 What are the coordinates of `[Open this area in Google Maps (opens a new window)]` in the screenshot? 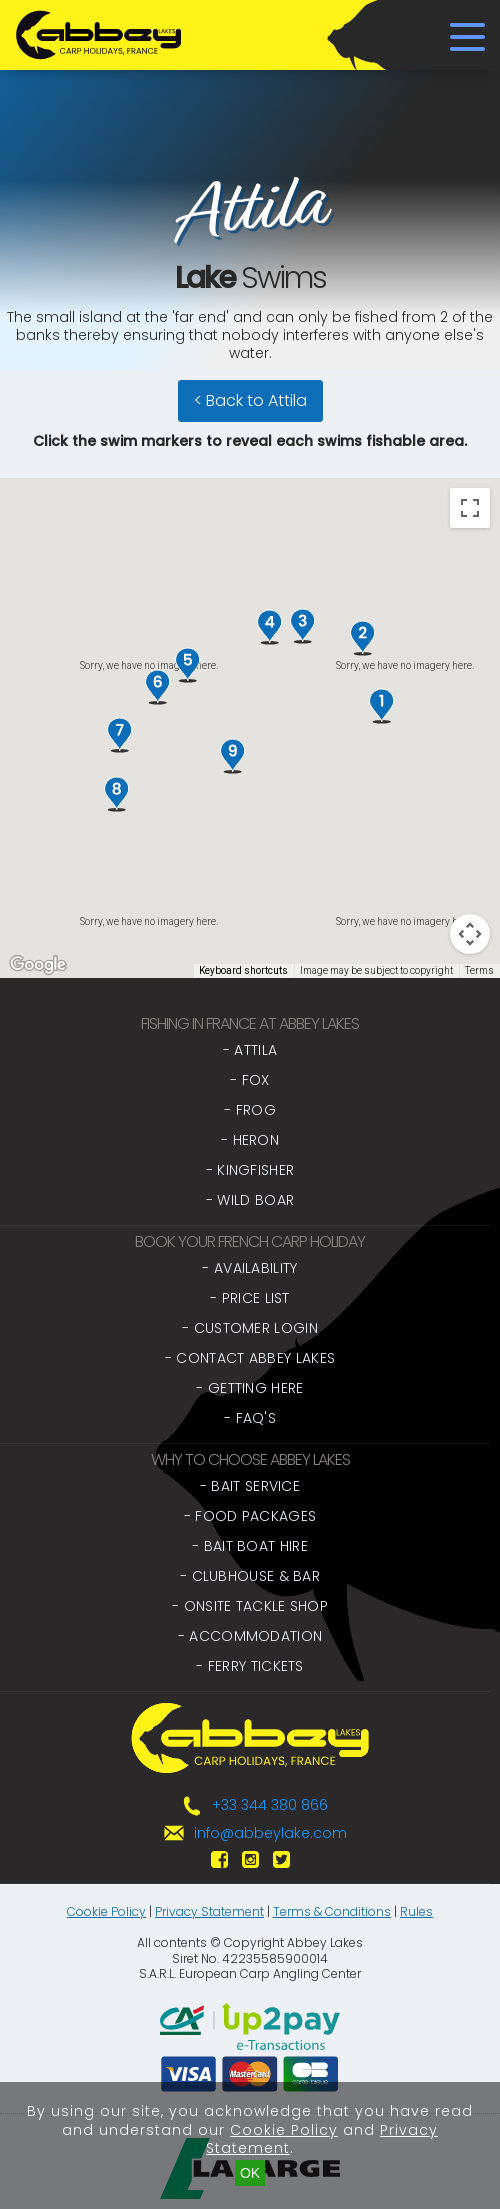 It's located at (38, 965).